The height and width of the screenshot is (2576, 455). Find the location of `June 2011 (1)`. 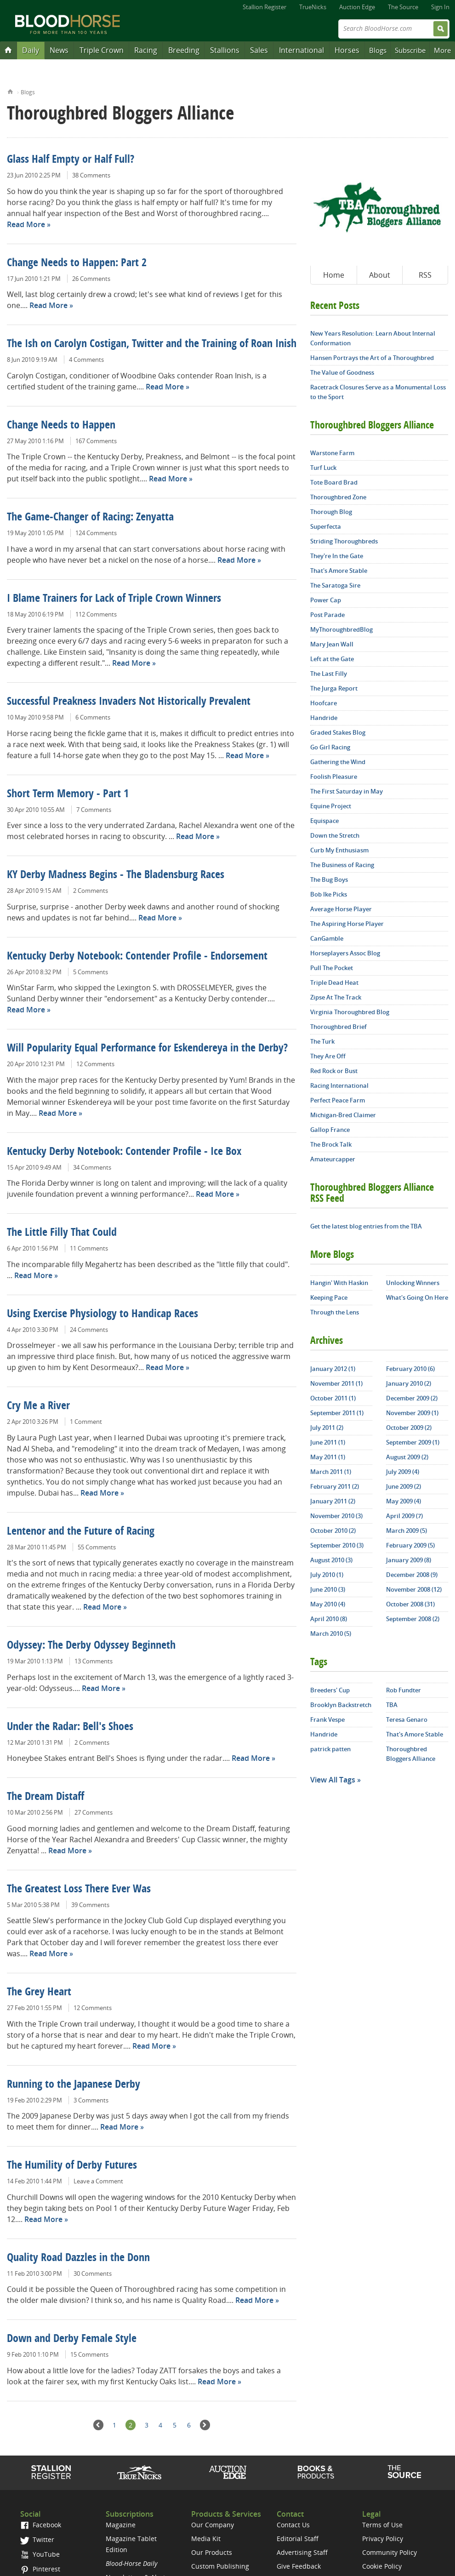

June 2011 (1) is located at coordinates (327, 1442).